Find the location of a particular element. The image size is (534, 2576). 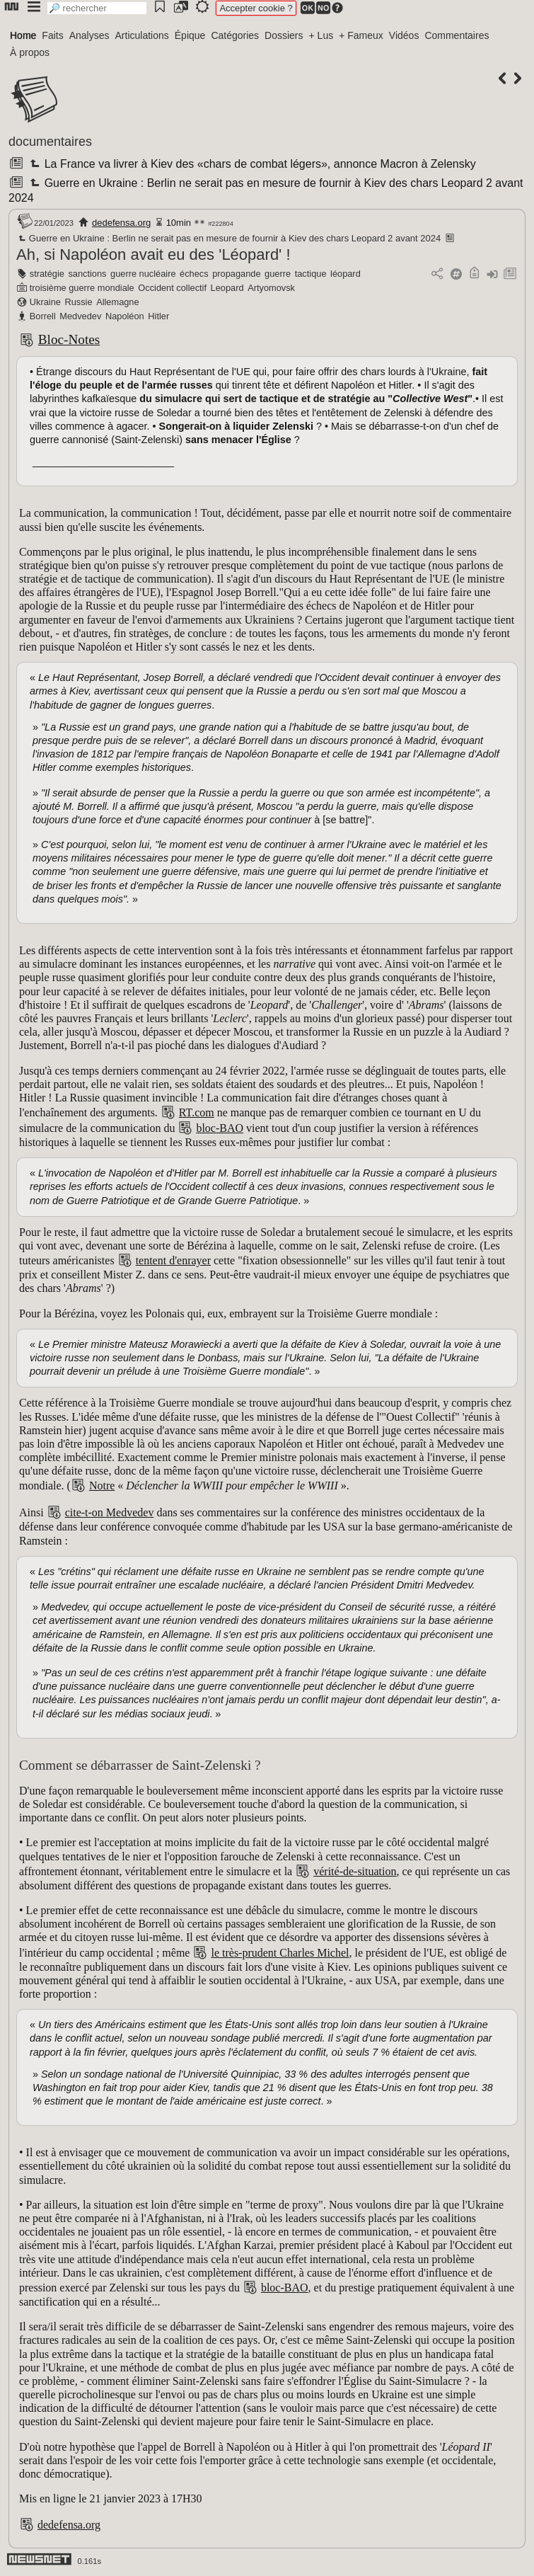

sanctions is located at coordinates (87, 273).